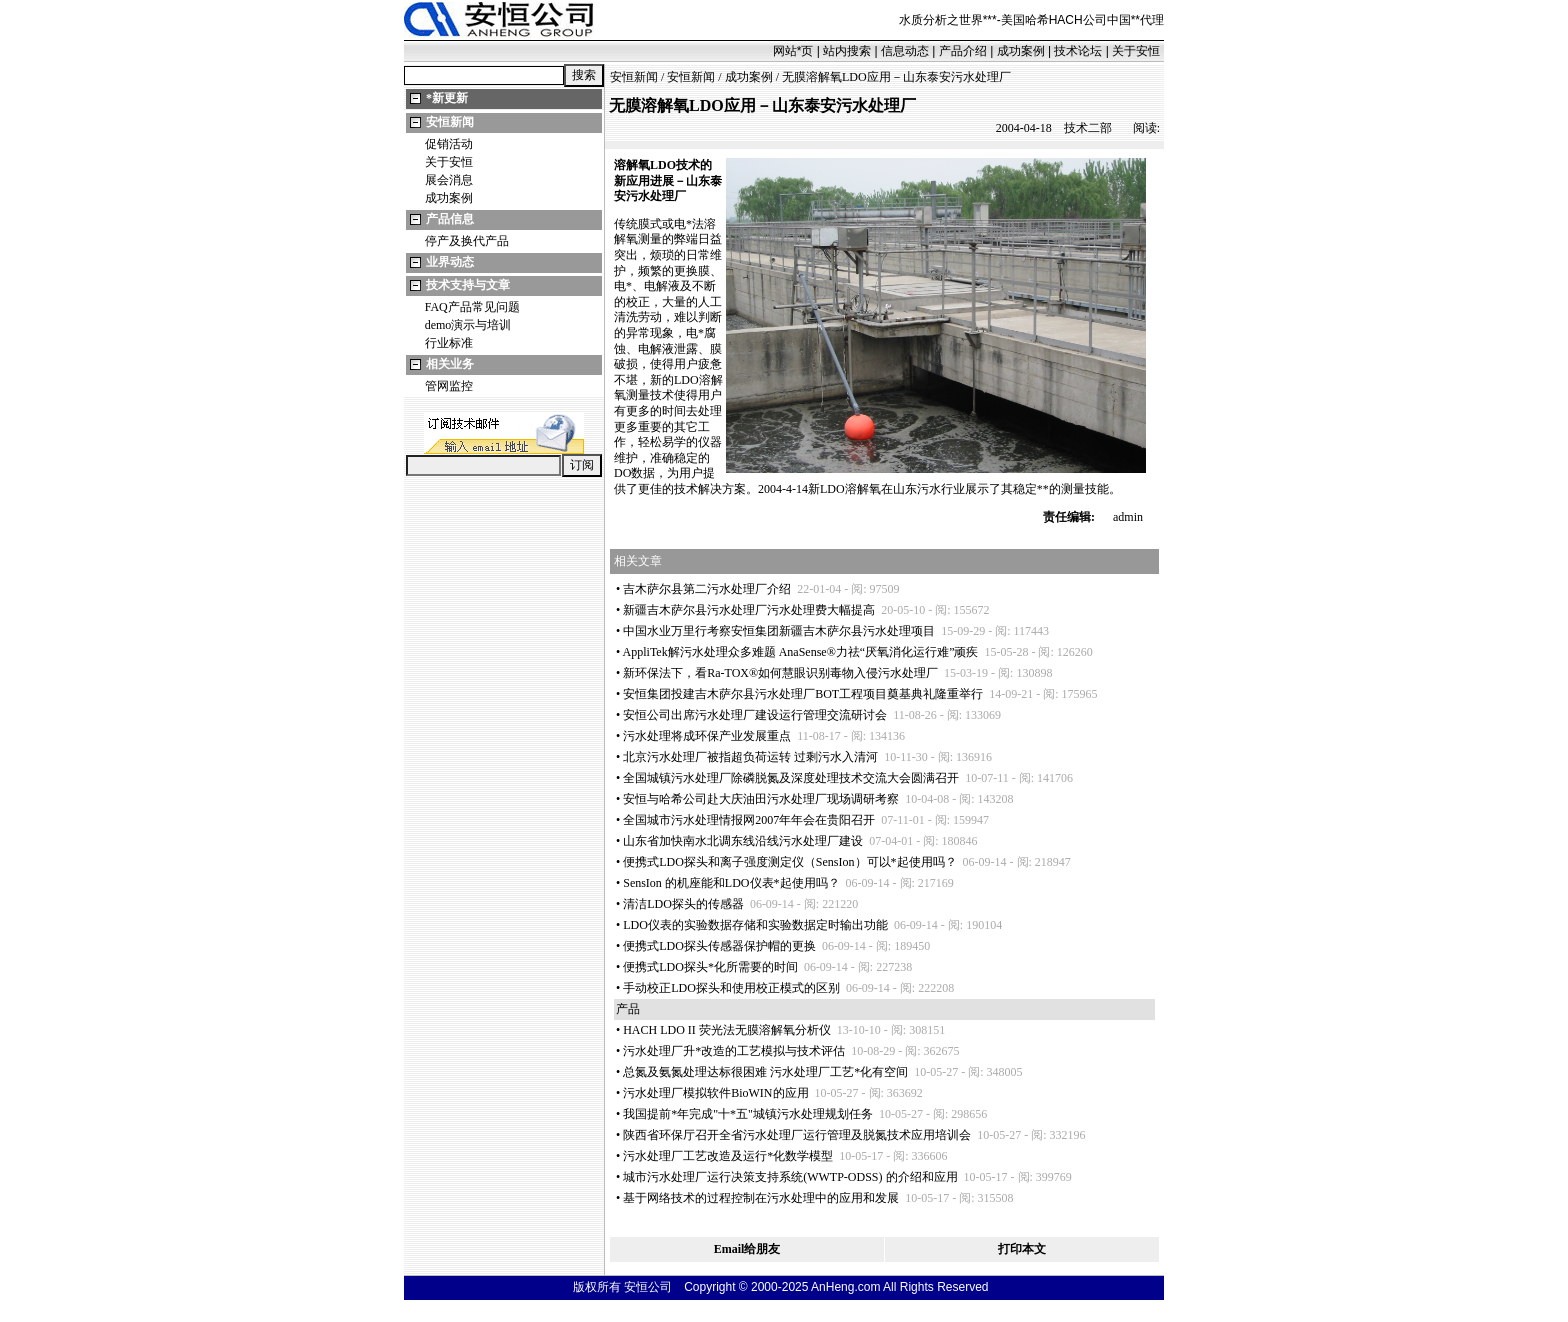 The height and width of the screenshot is (1322, 1568). What do you see at coordinates (1022, 1249) in the screenshot?
I see `打印本文` at bounding box center [1022, 1249].